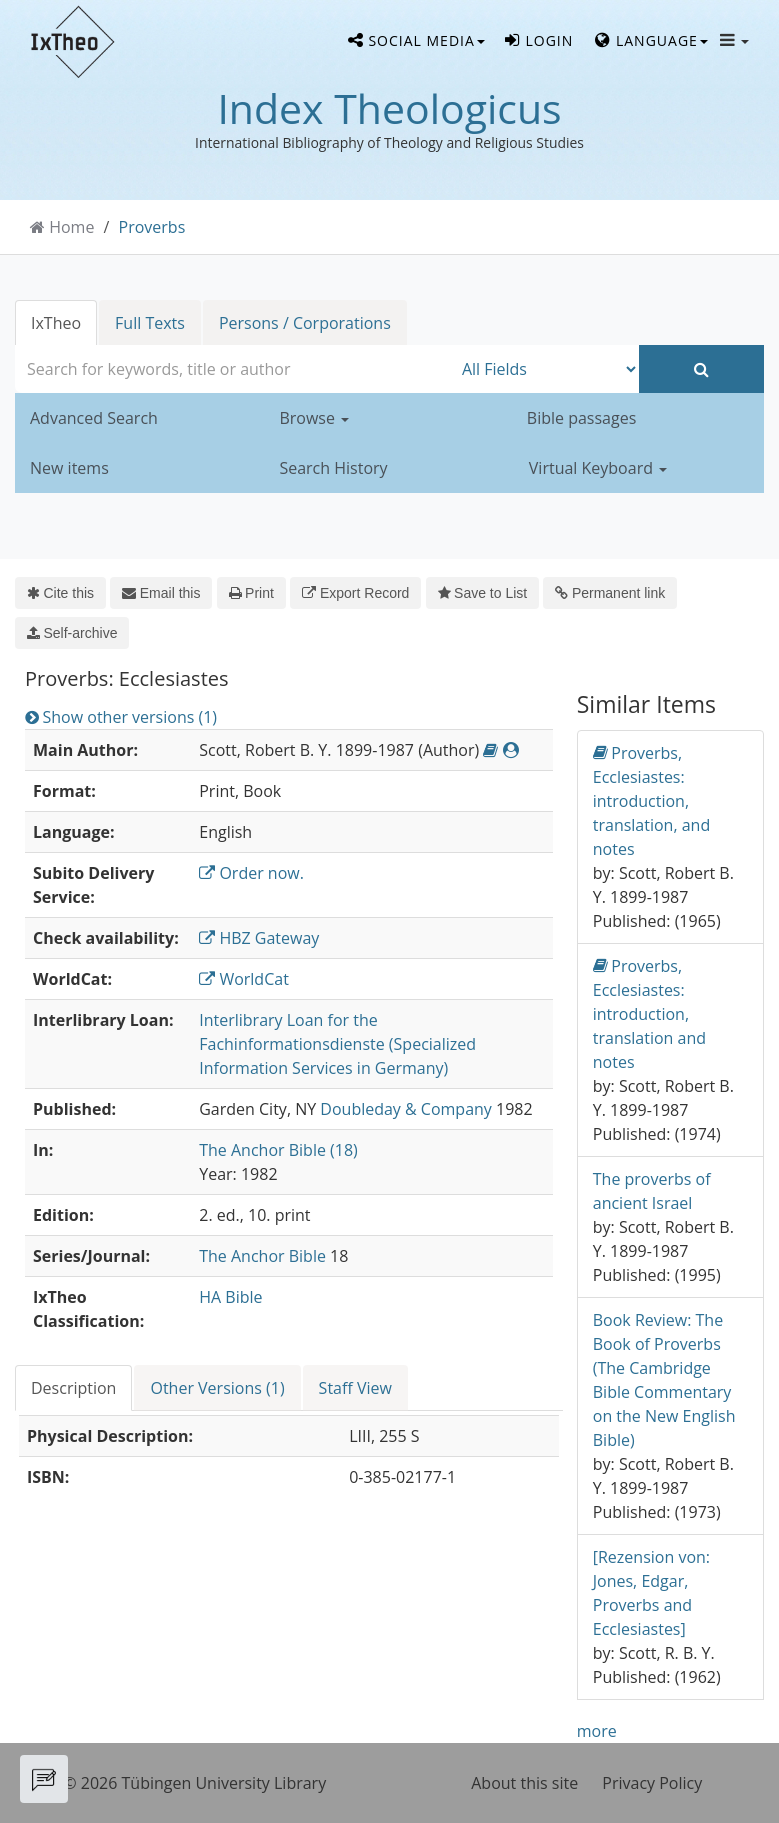 The height and width of the screenshot is (1823, 779). What do you see at coordinates (152, 227) in the screenshot?
I see `Proverbs` at bounding box center [152, 227].